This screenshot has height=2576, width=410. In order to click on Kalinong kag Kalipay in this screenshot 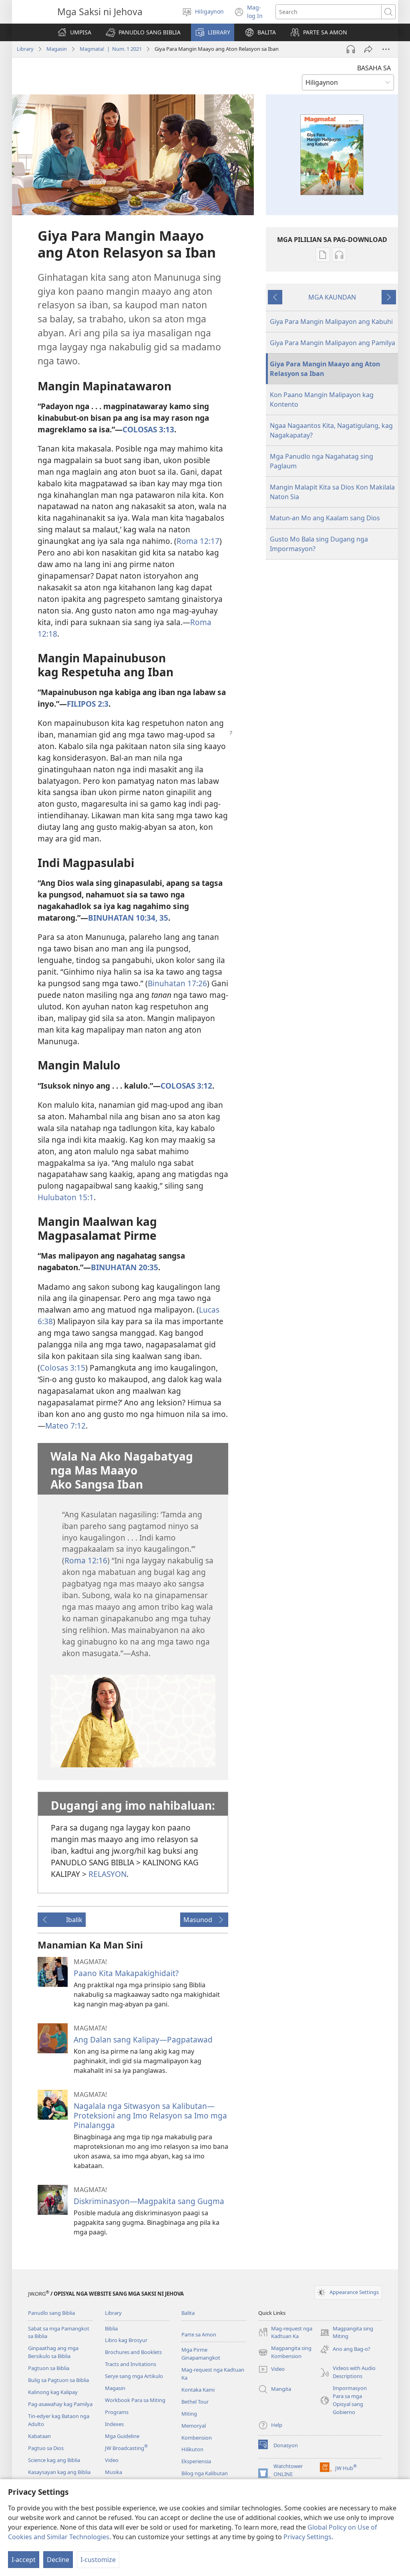, I will do `click(53, 2392)`.